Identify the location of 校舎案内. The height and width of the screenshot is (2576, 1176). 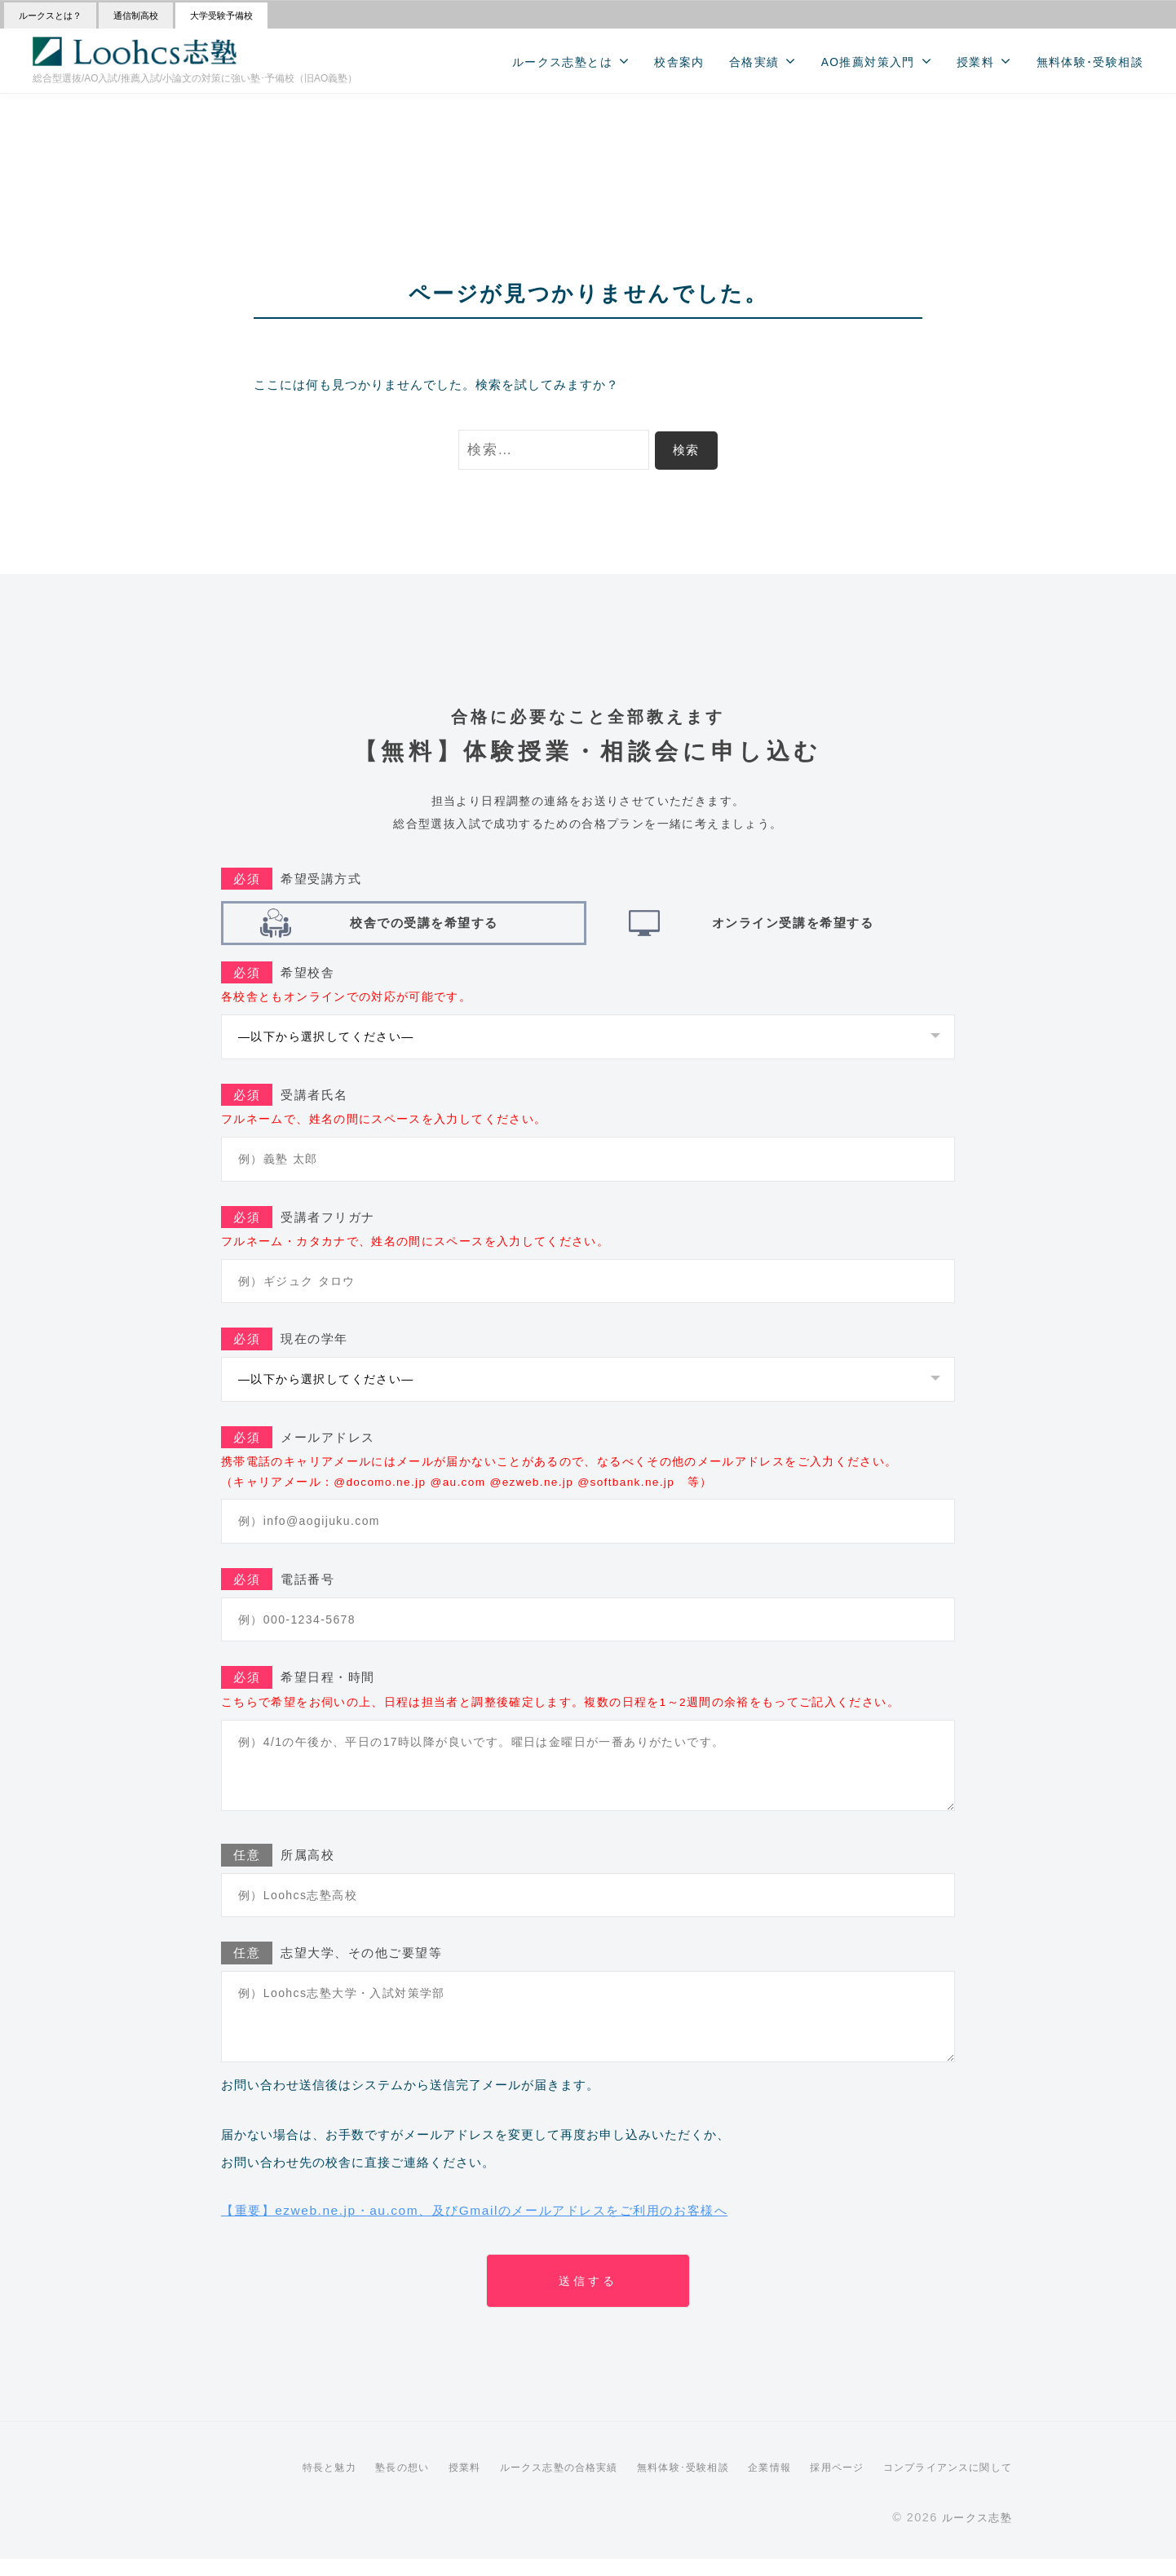
(679, 62).